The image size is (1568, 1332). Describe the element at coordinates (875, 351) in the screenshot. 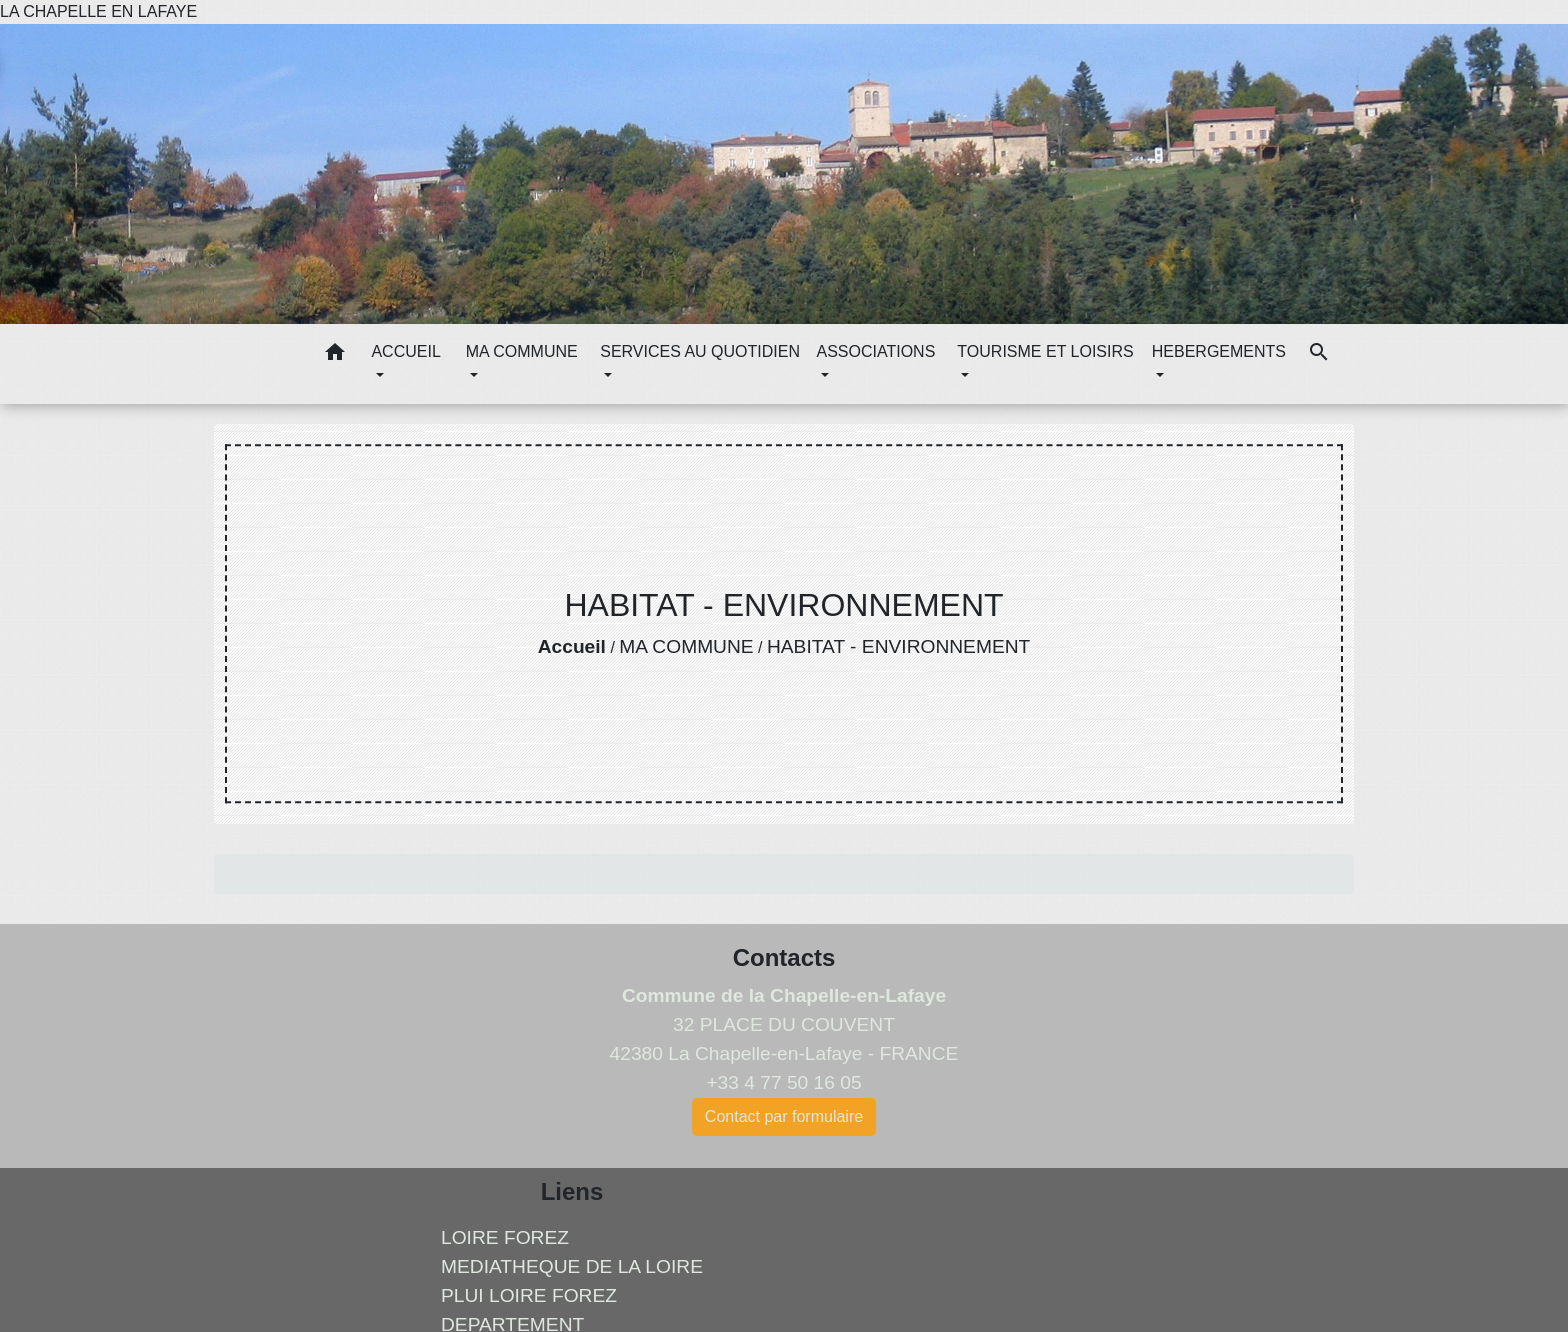

I see `ASSOCIATIONS [button]` at that location.